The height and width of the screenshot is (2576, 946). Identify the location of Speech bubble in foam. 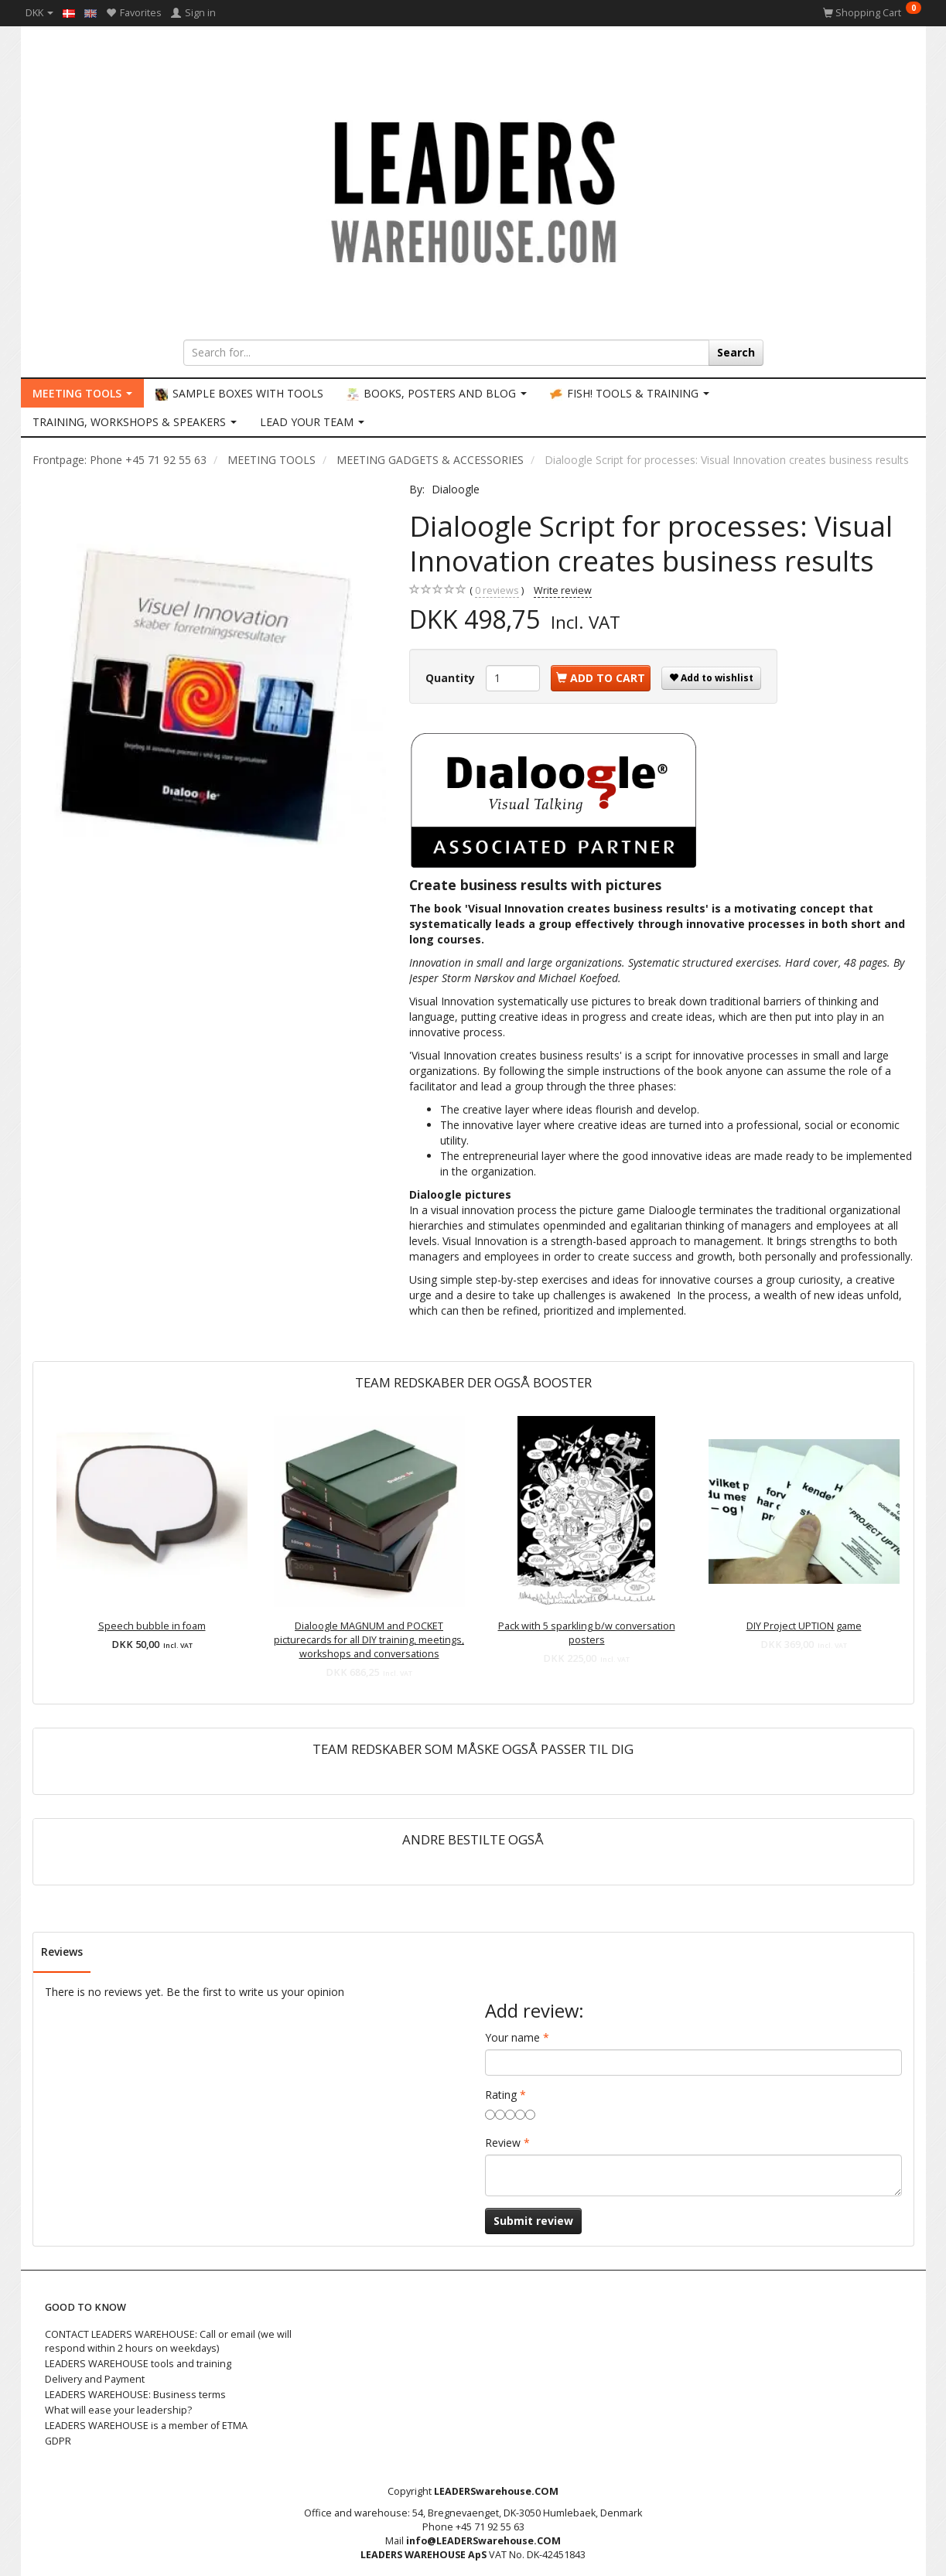
(152, 1626).